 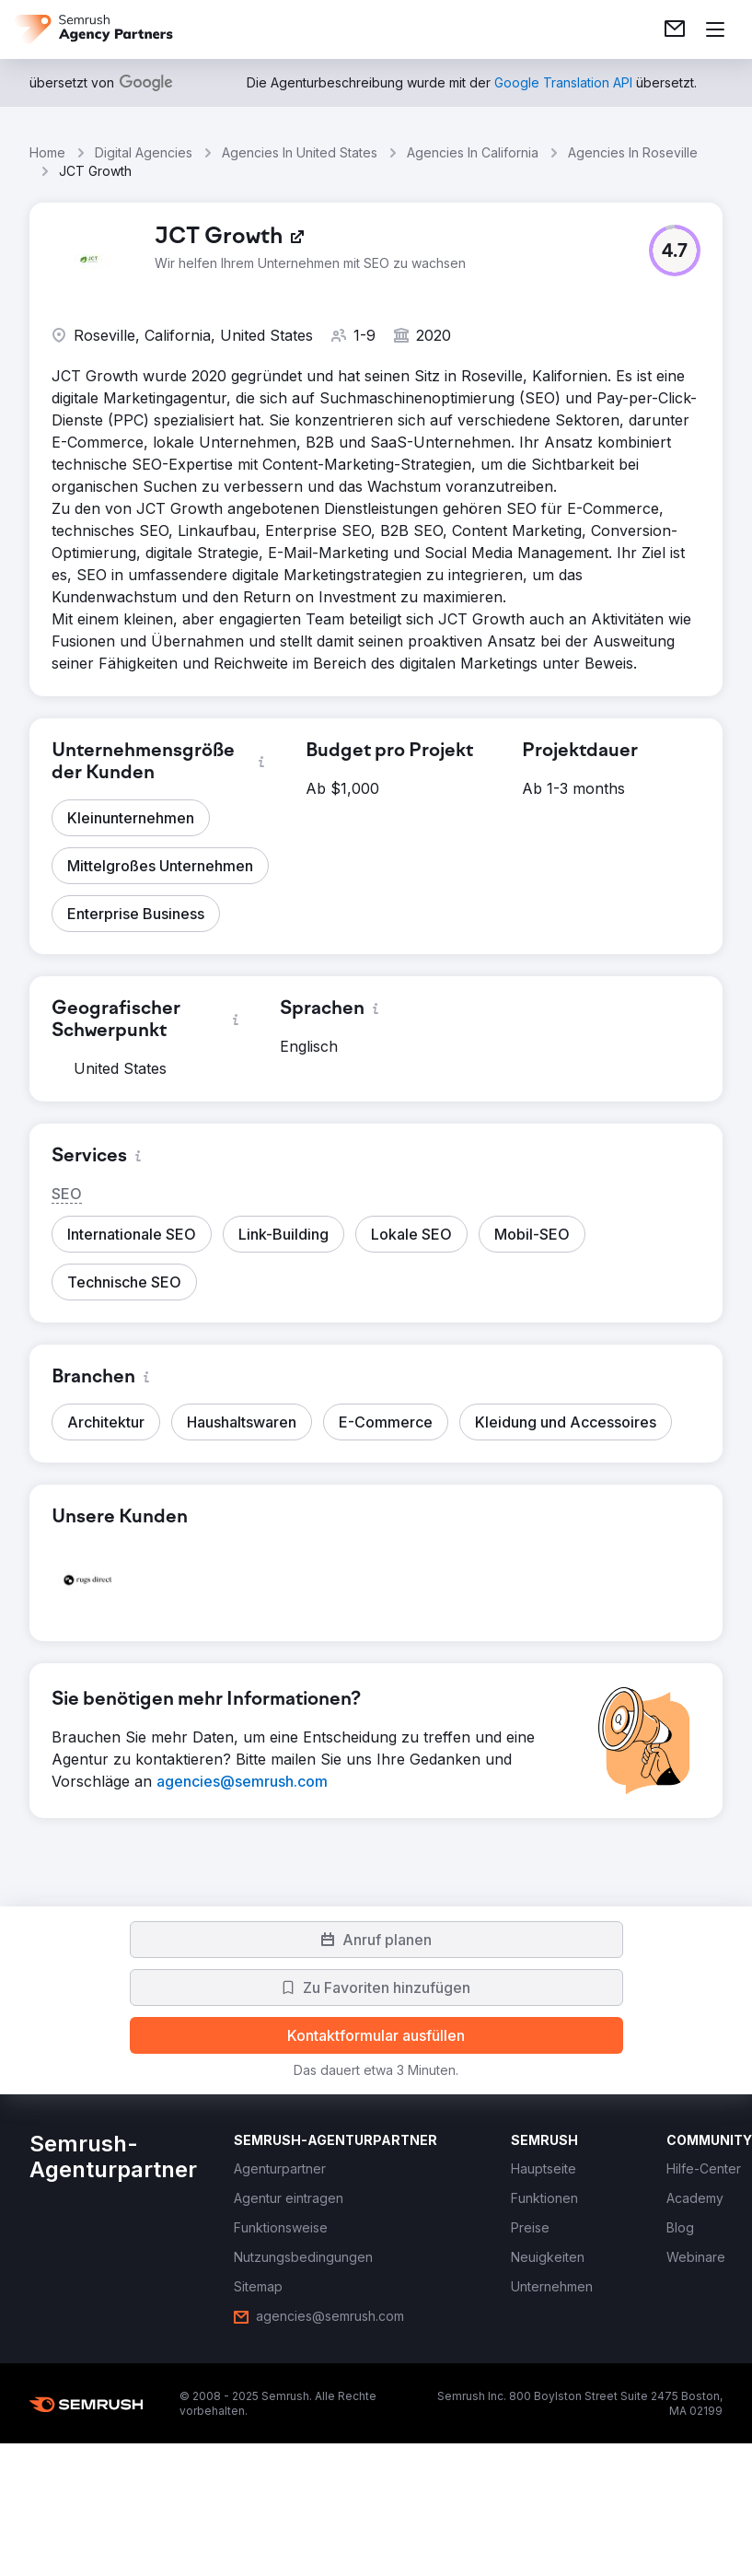 What do you see at coordinates (472, 152) in the screenshot?
I see `Agencies In California` at bounding box center [472, 152].